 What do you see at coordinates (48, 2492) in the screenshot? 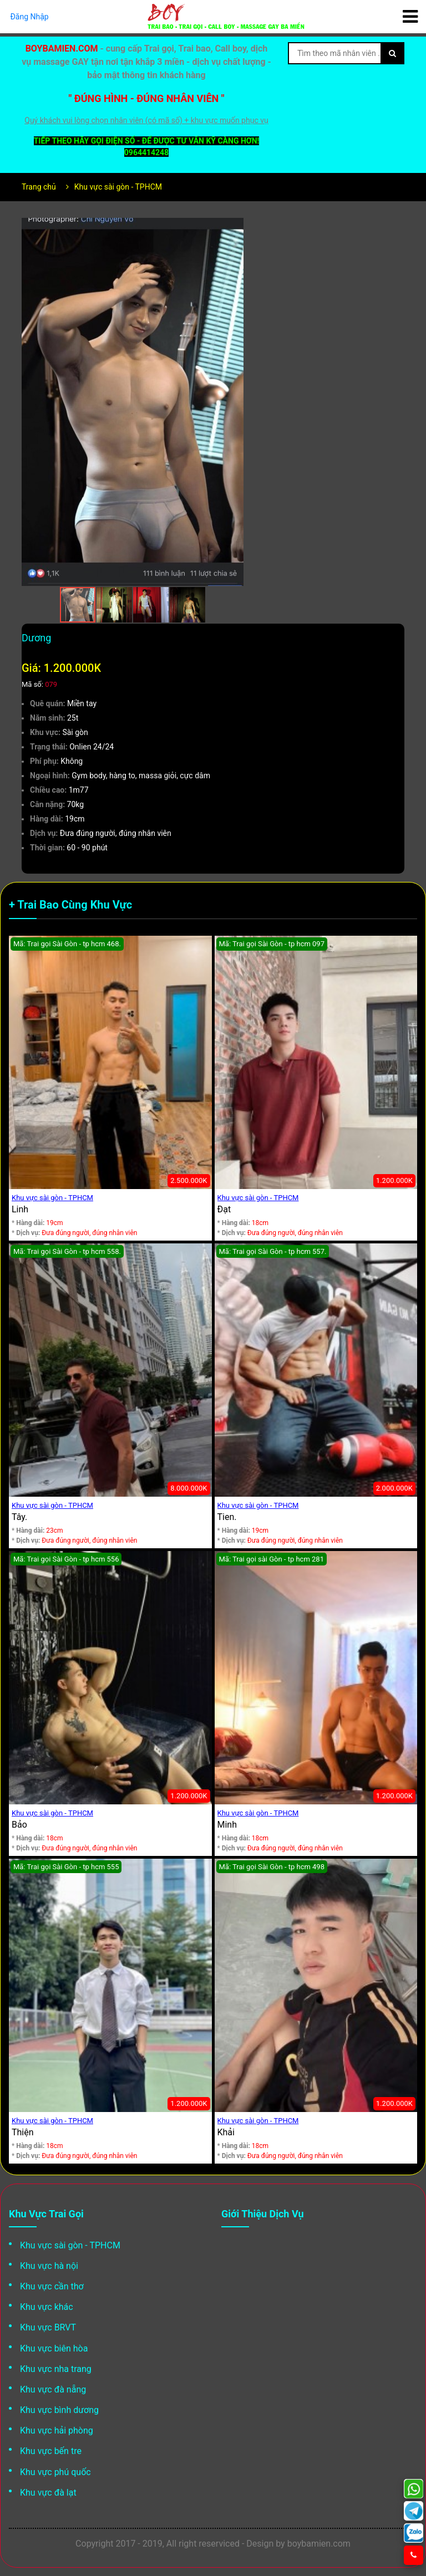
I see `Khu vực đà lạt` at bounding box center [48, 2492].